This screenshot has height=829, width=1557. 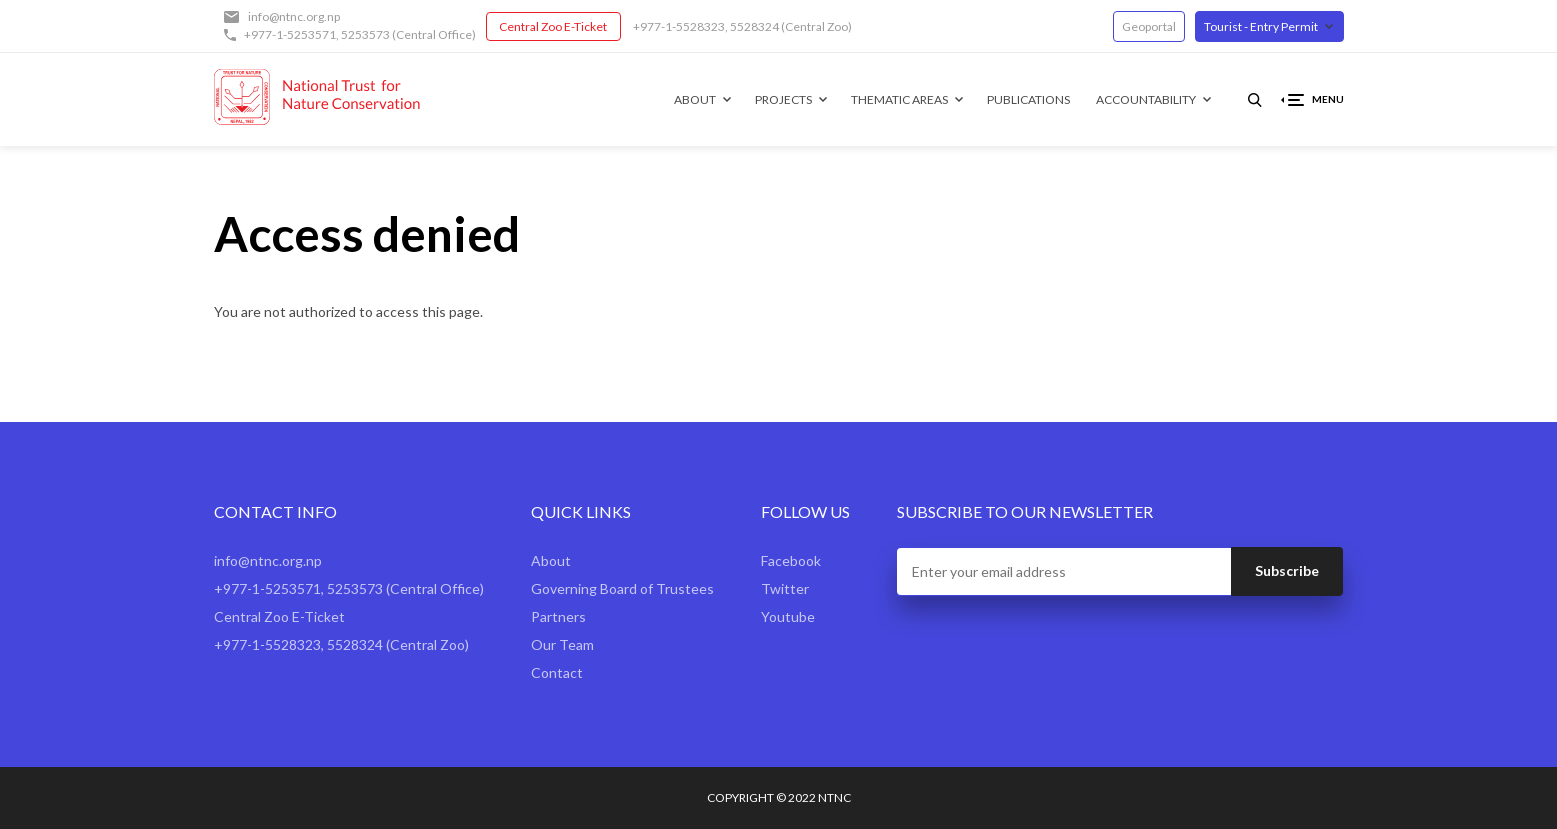 What do you see at coordinates (1028, 99) in the screenshot?
I see `Publications` at bounding box center [1028, 99].